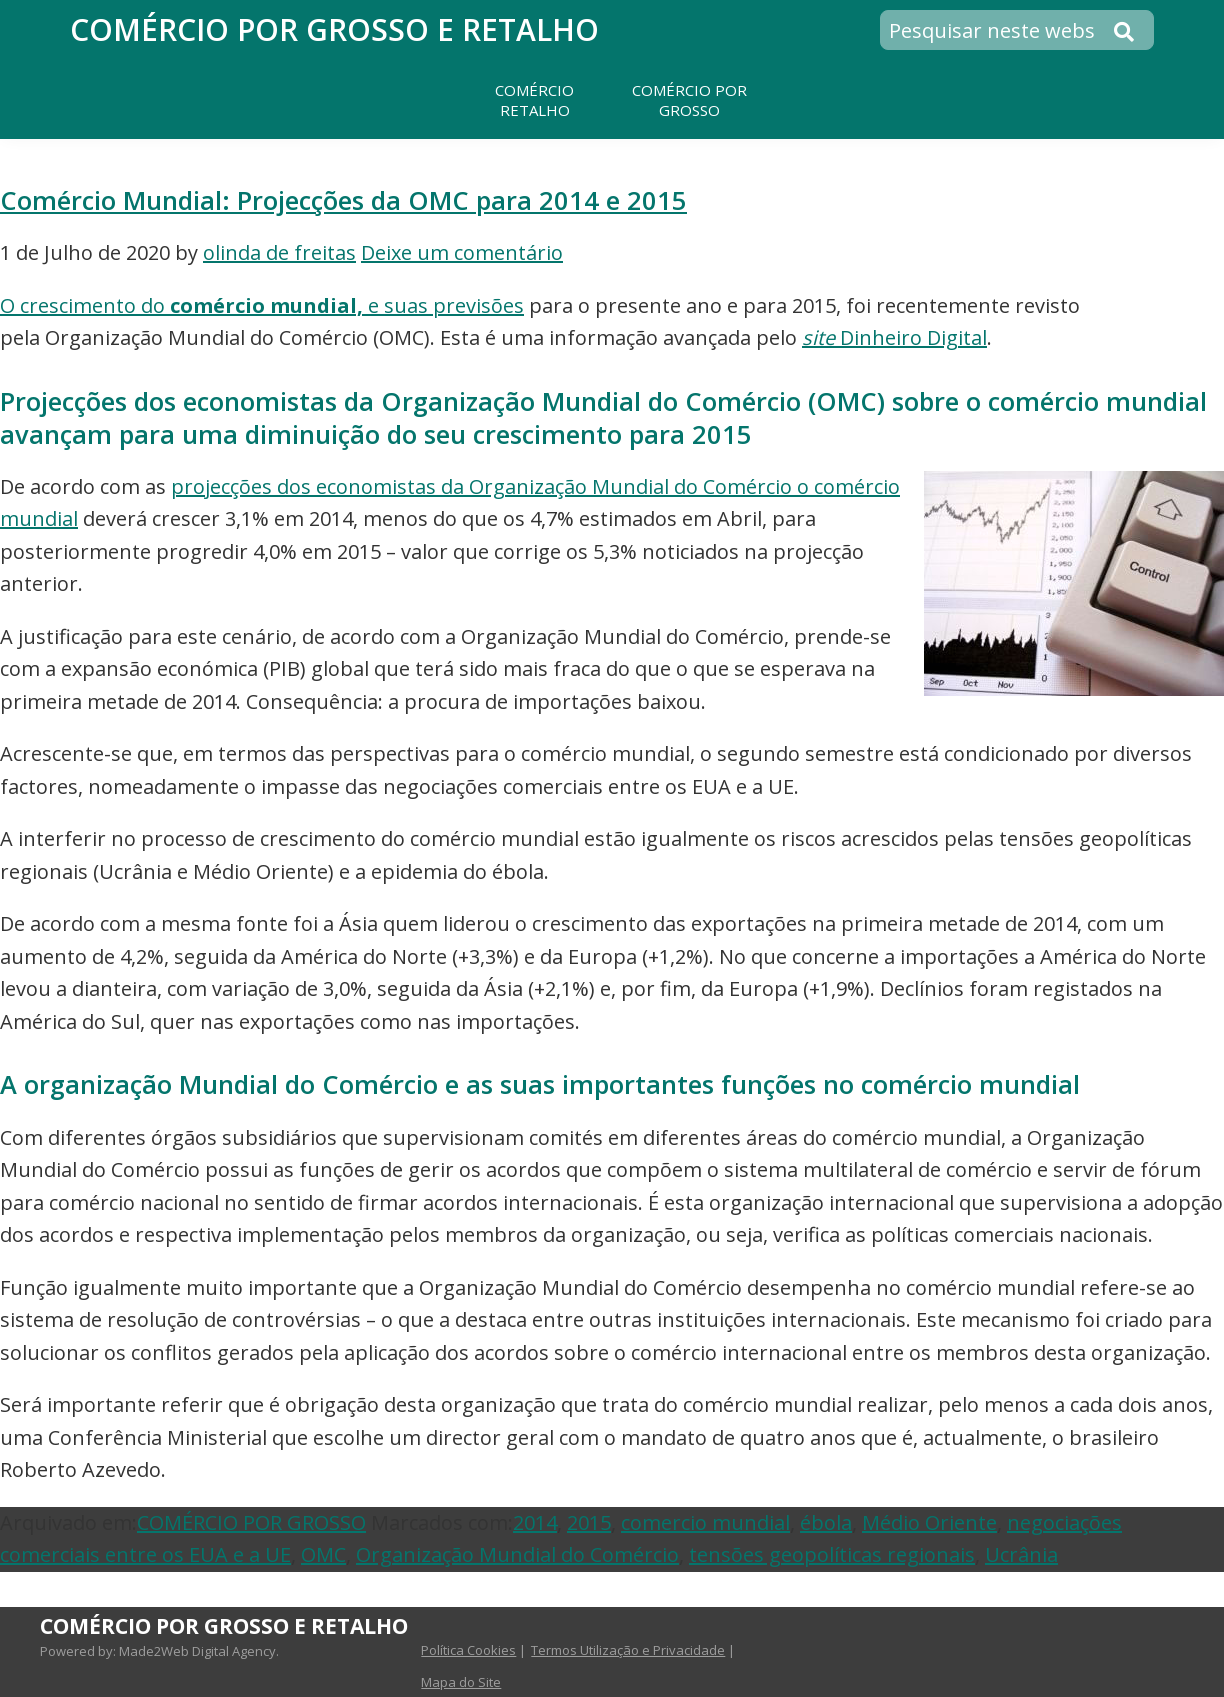  Describe the element at coordinates (251, 1522) in the screenshot. I see `COMÉRCIO POR GROSSO` at that location.